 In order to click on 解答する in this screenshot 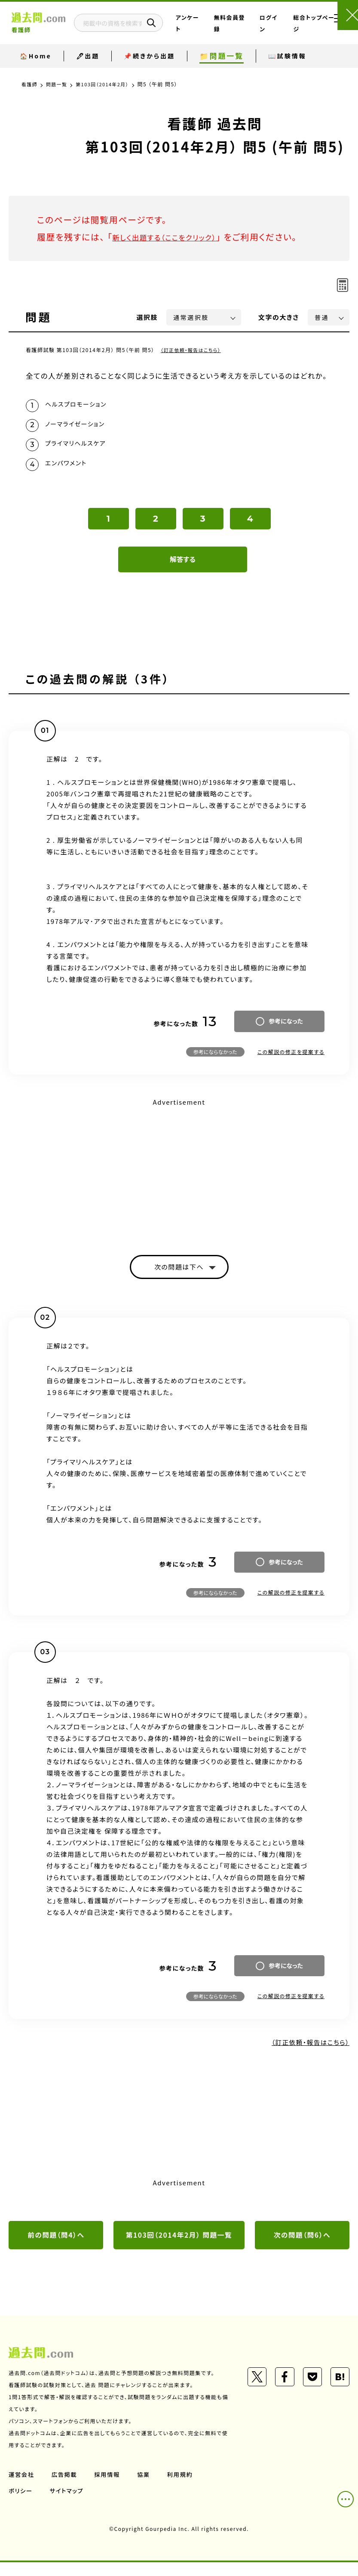, I will do `click(183, 568)`.